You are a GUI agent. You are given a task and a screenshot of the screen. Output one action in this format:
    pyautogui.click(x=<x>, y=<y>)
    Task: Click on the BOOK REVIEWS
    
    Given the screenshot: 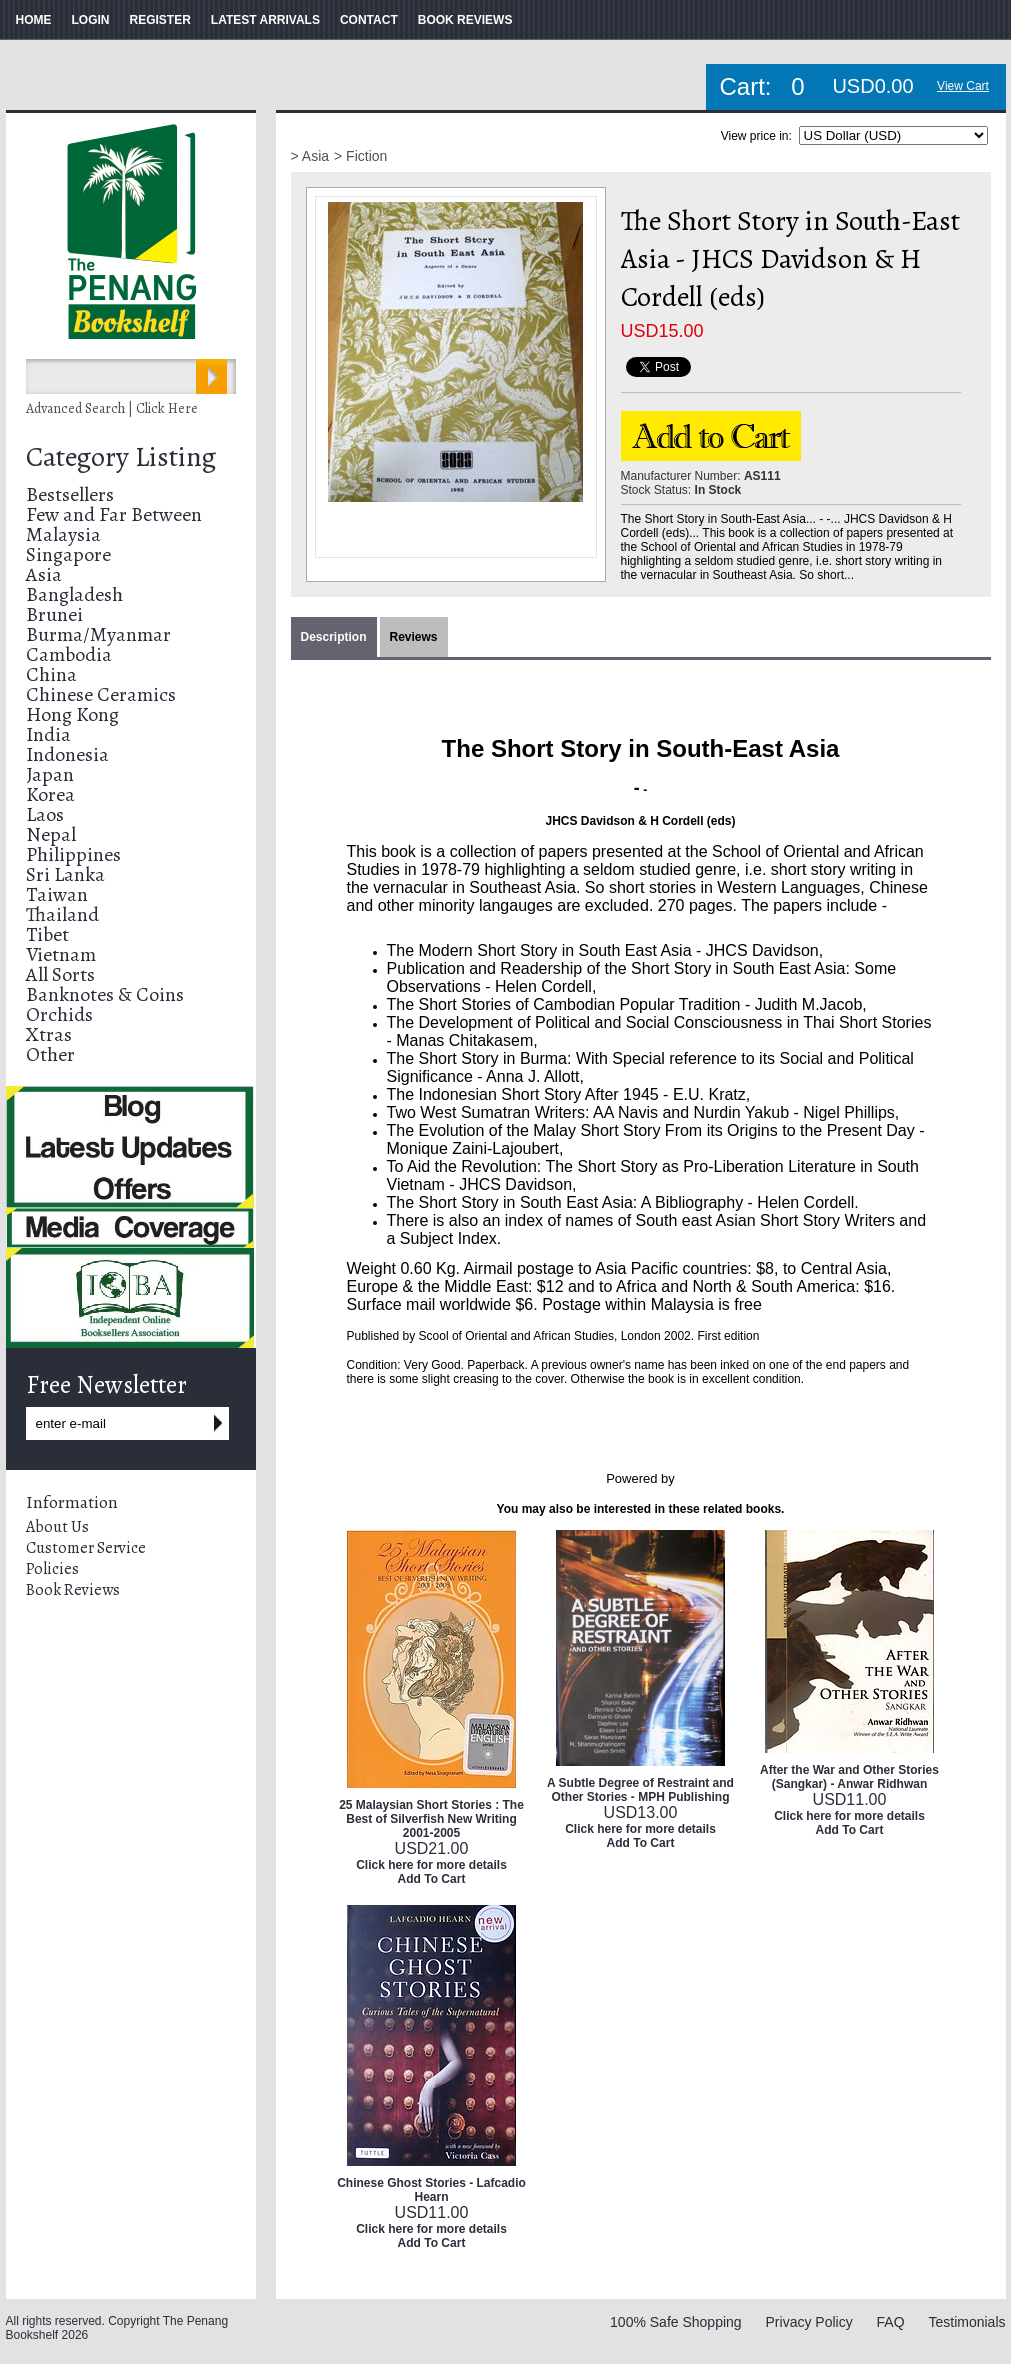 What is the action you would take?
    pyautogui.click(x=465, y=20)
    